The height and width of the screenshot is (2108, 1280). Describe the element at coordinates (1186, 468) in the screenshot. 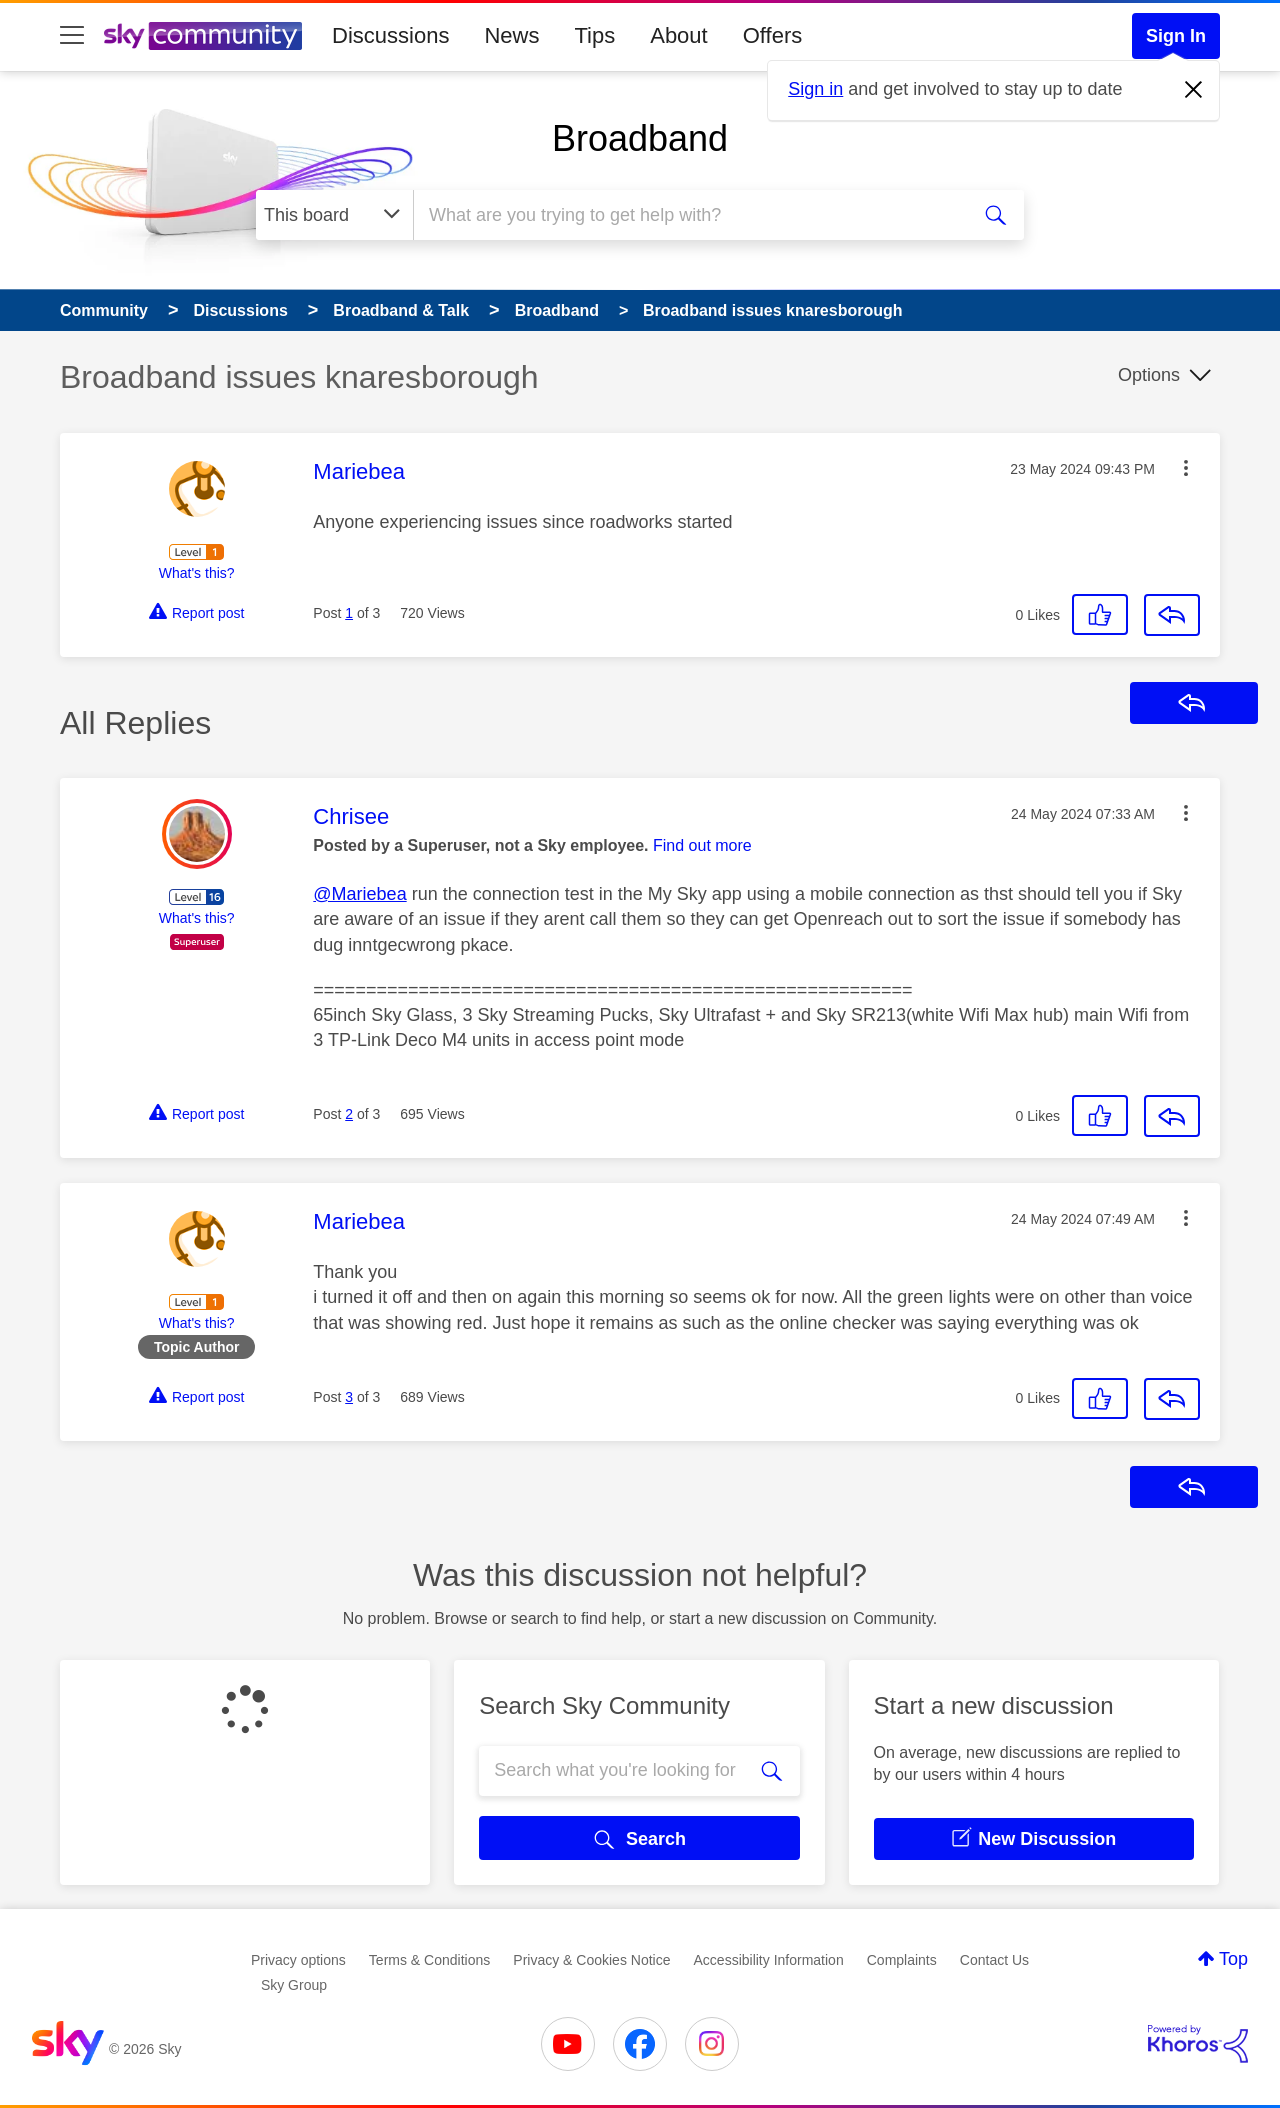

I see `[button]` at that location.